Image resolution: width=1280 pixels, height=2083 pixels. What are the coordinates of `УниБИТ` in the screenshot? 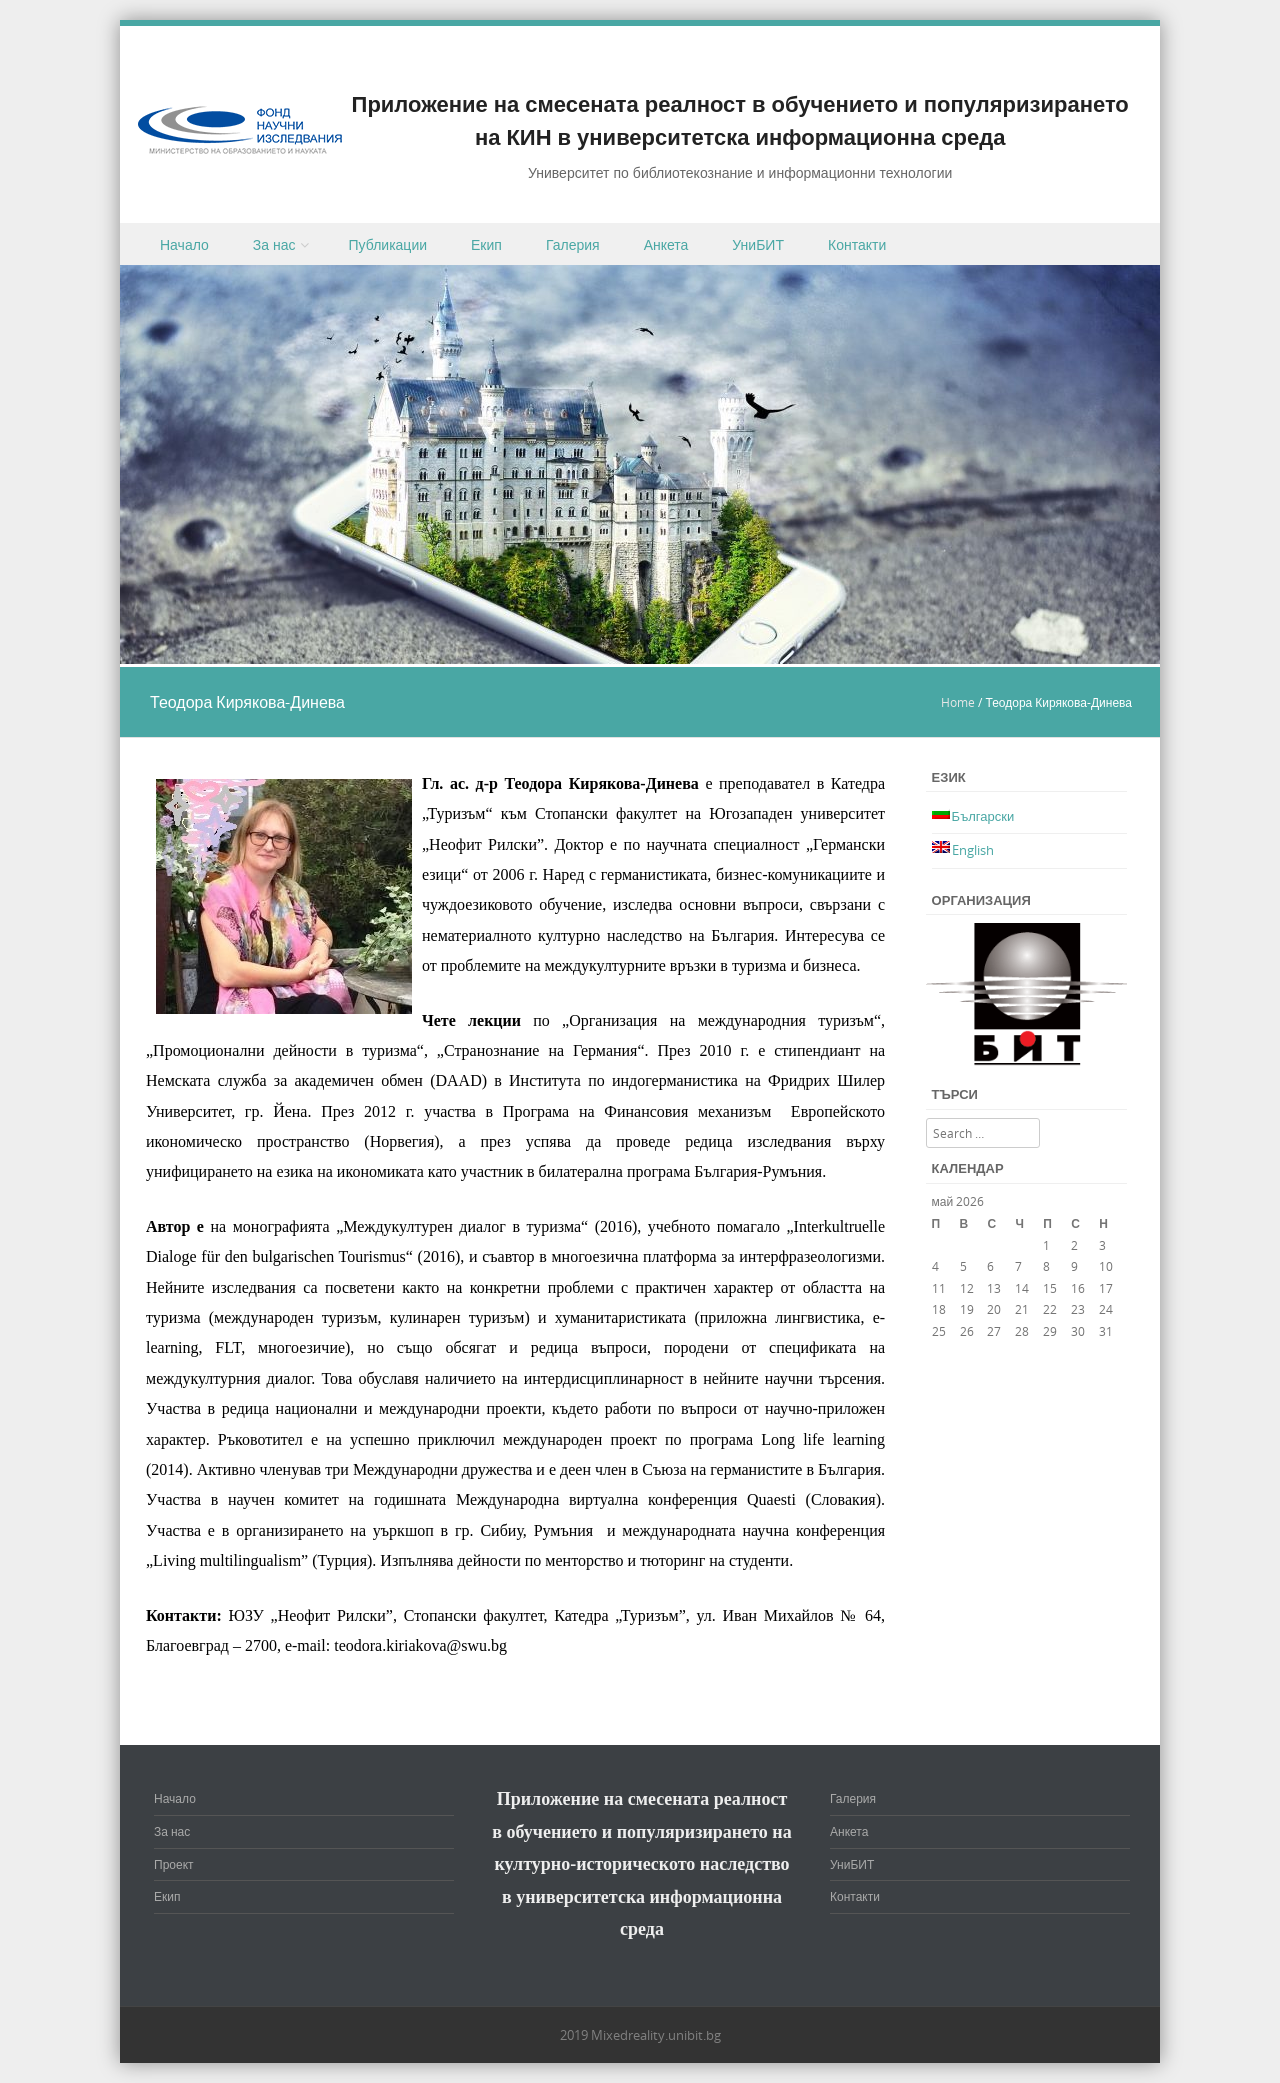 It's located at (758, 244).